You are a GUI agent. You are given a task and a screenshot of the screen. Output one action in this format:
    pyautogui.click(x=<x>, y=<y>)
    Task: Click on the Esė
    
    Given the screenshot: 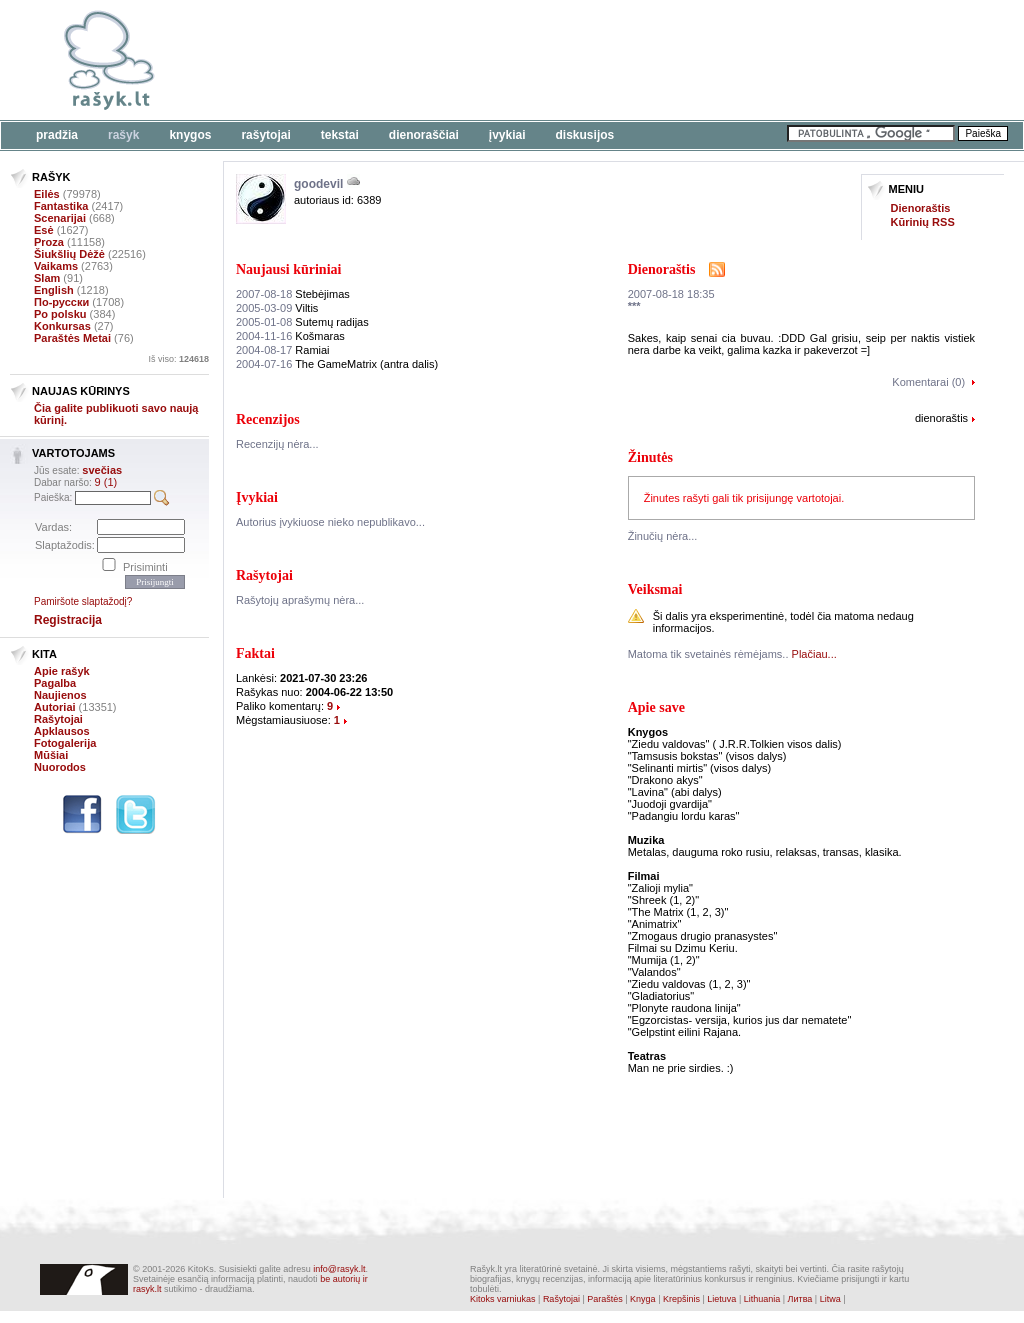 What is the action you would take?
    pyautogui.click(x=44, y=230)
    